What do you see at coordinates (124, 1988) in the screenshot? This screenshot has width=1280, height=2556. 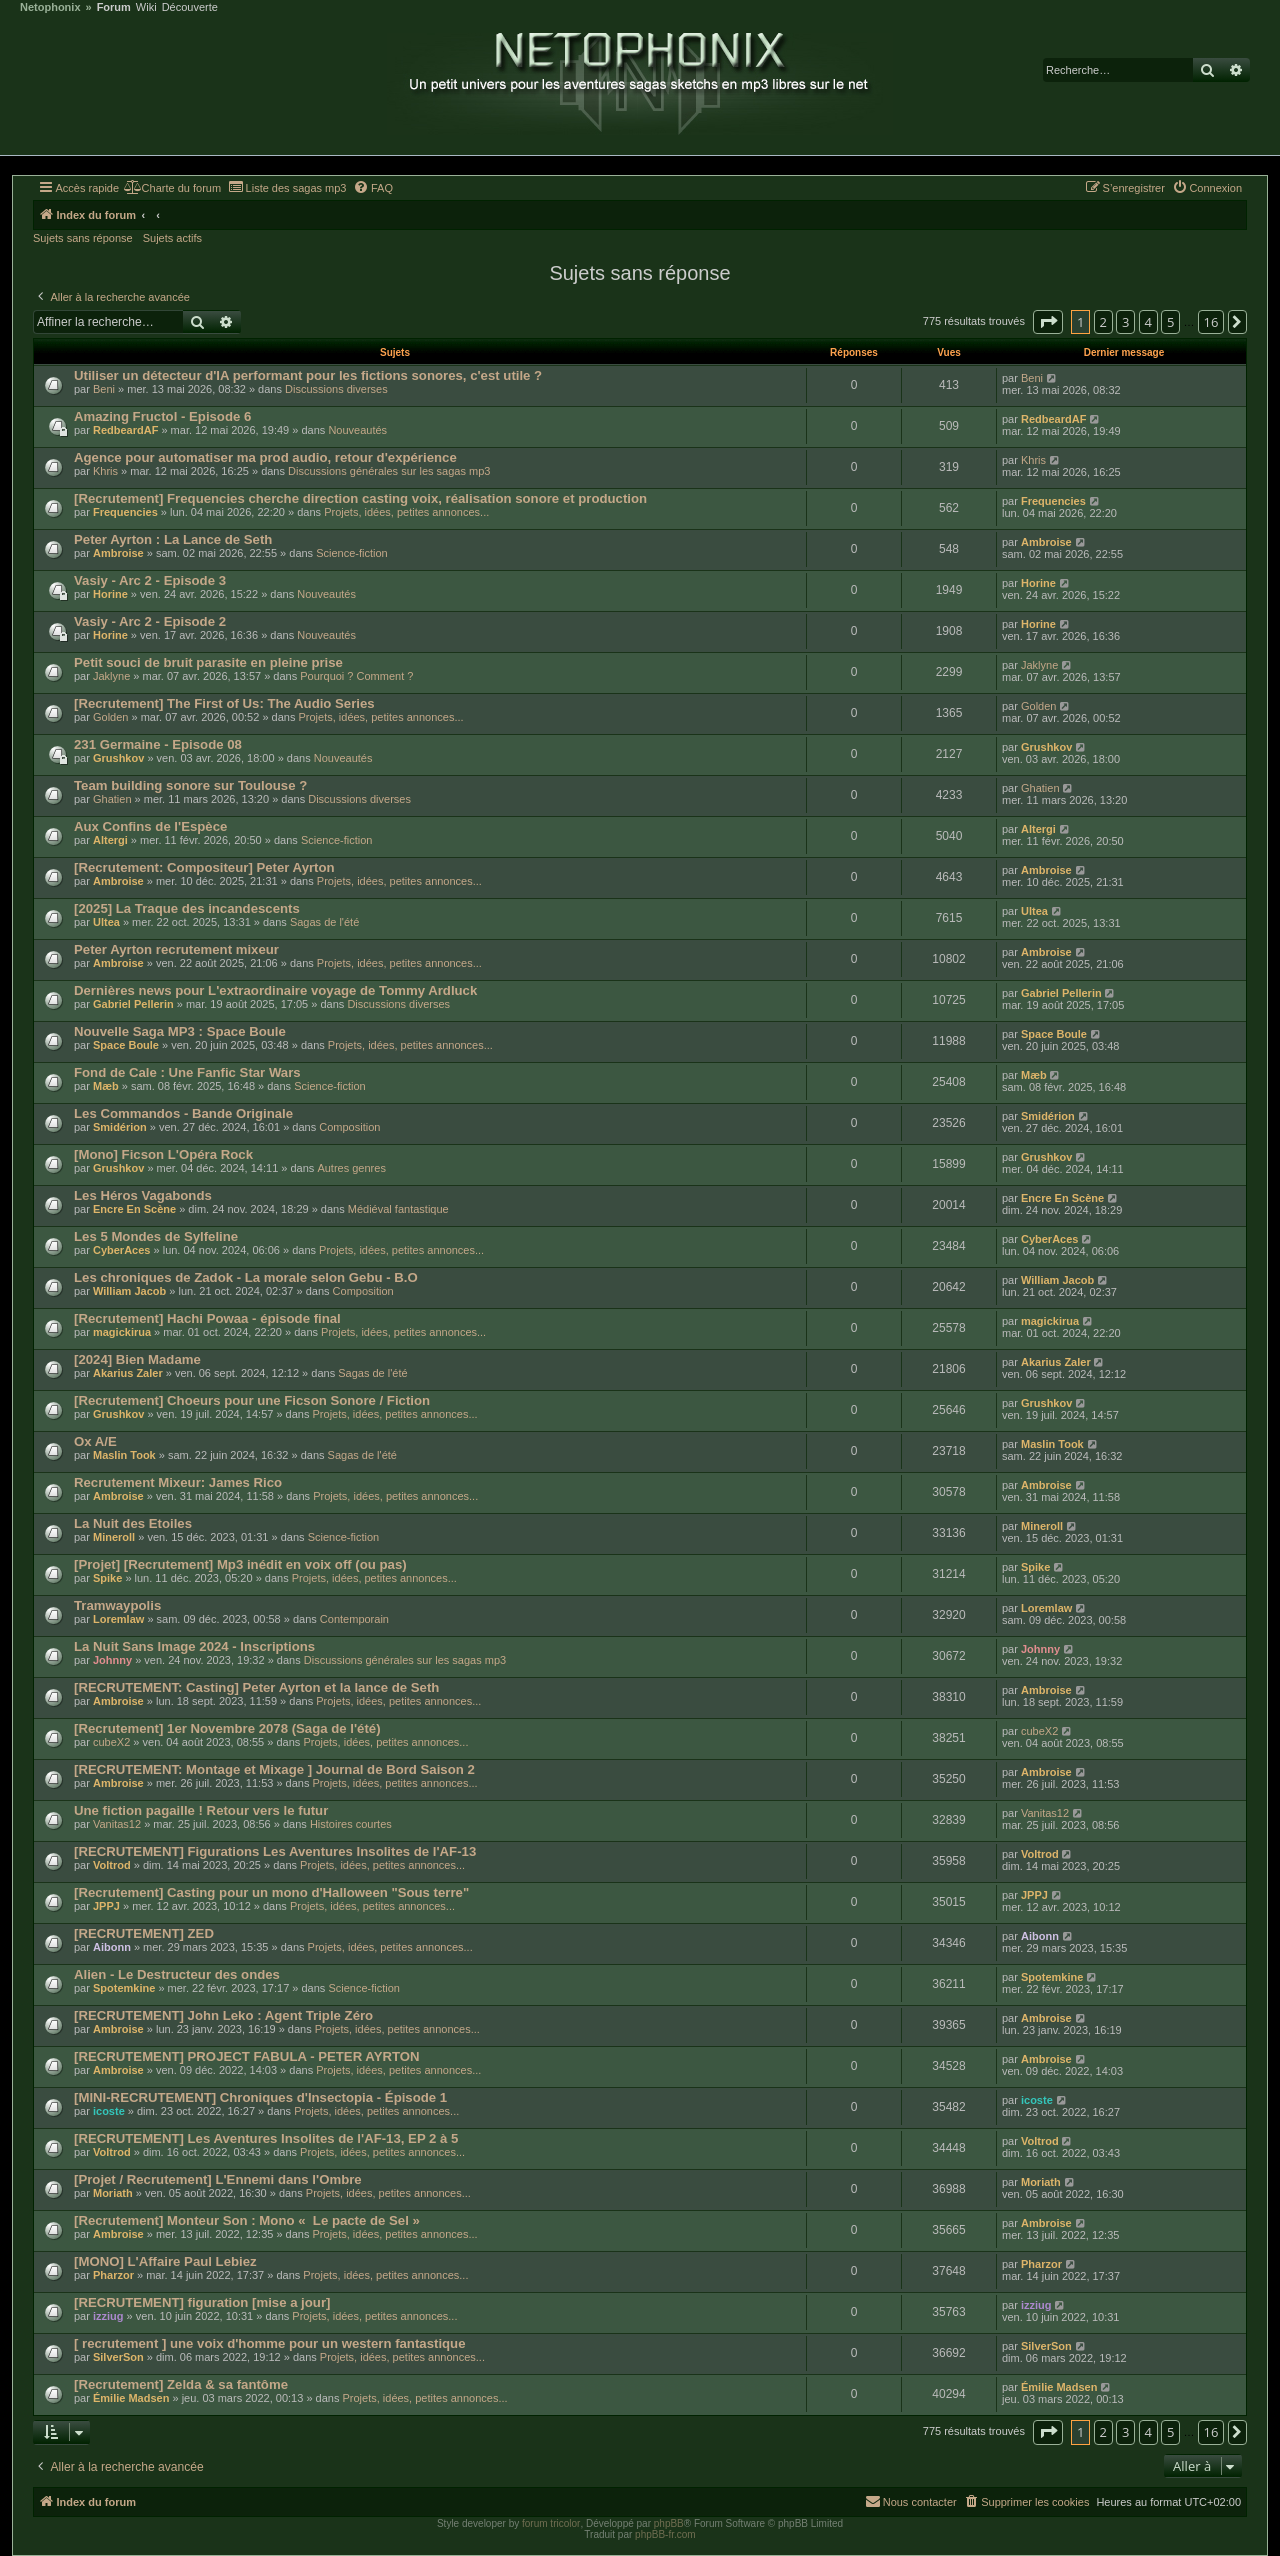 I see `Spotemkine` at bounding box center [124, 1988].